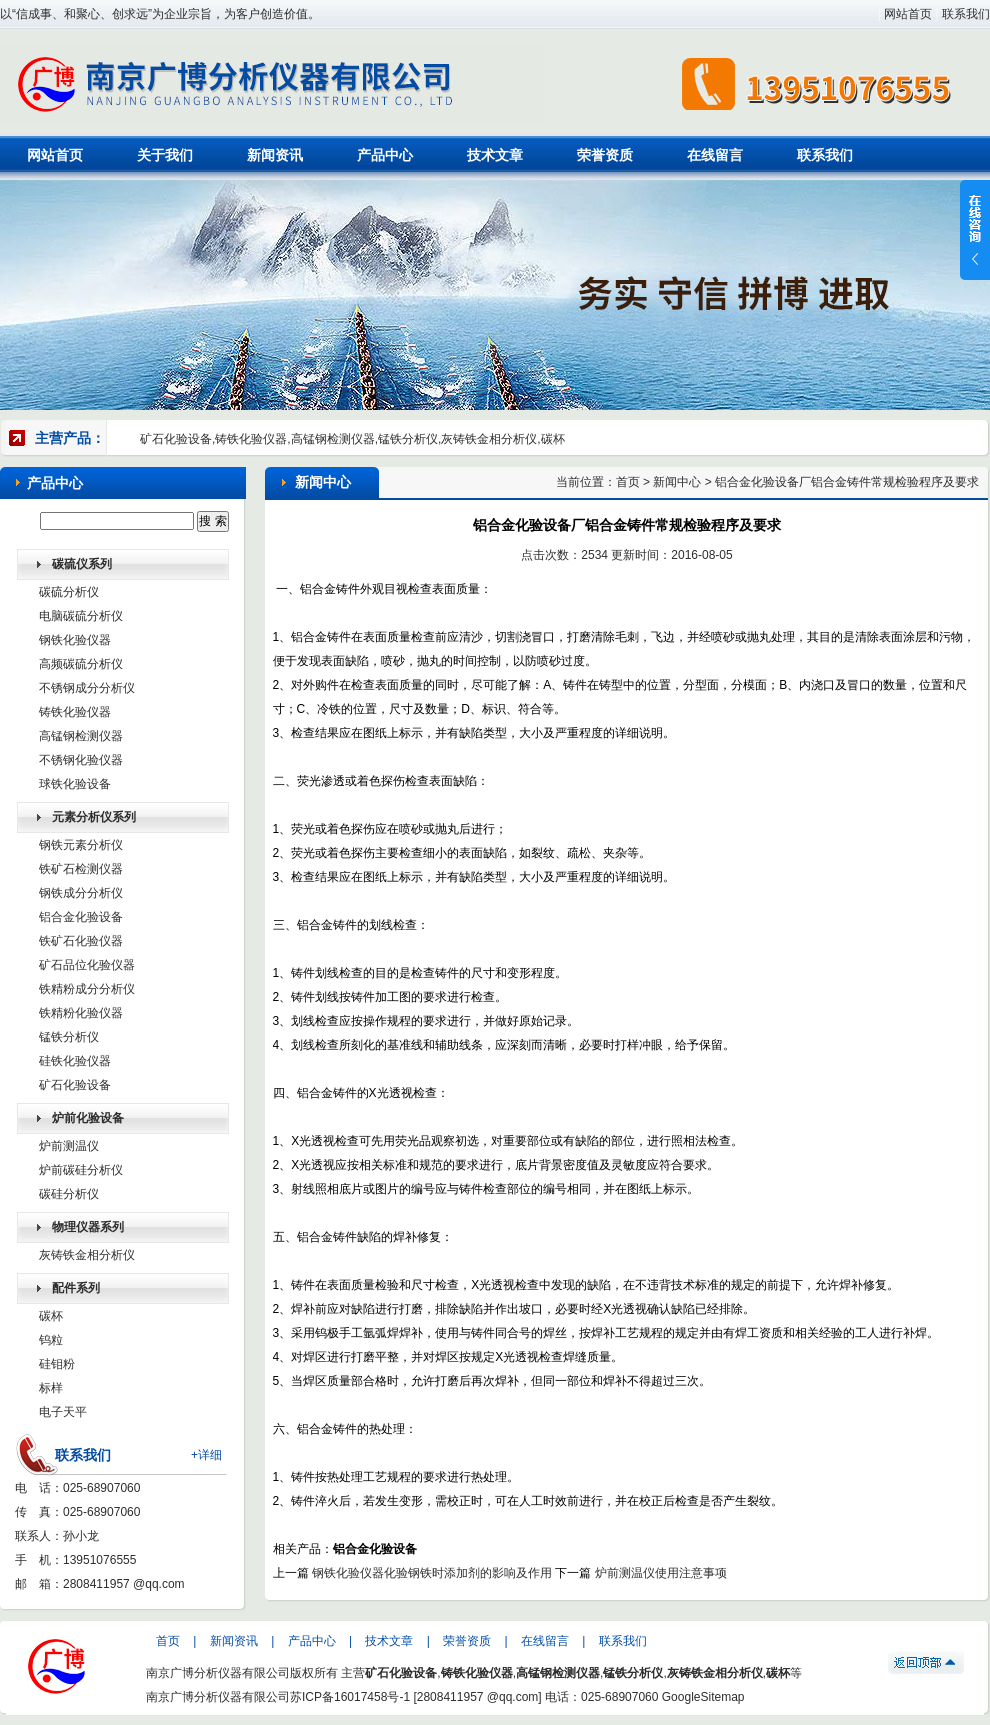  What do you see at coordinates (81, 845) in the screenshot?
I see `钢铁元素分析仪` at bounding box center [81, 845].